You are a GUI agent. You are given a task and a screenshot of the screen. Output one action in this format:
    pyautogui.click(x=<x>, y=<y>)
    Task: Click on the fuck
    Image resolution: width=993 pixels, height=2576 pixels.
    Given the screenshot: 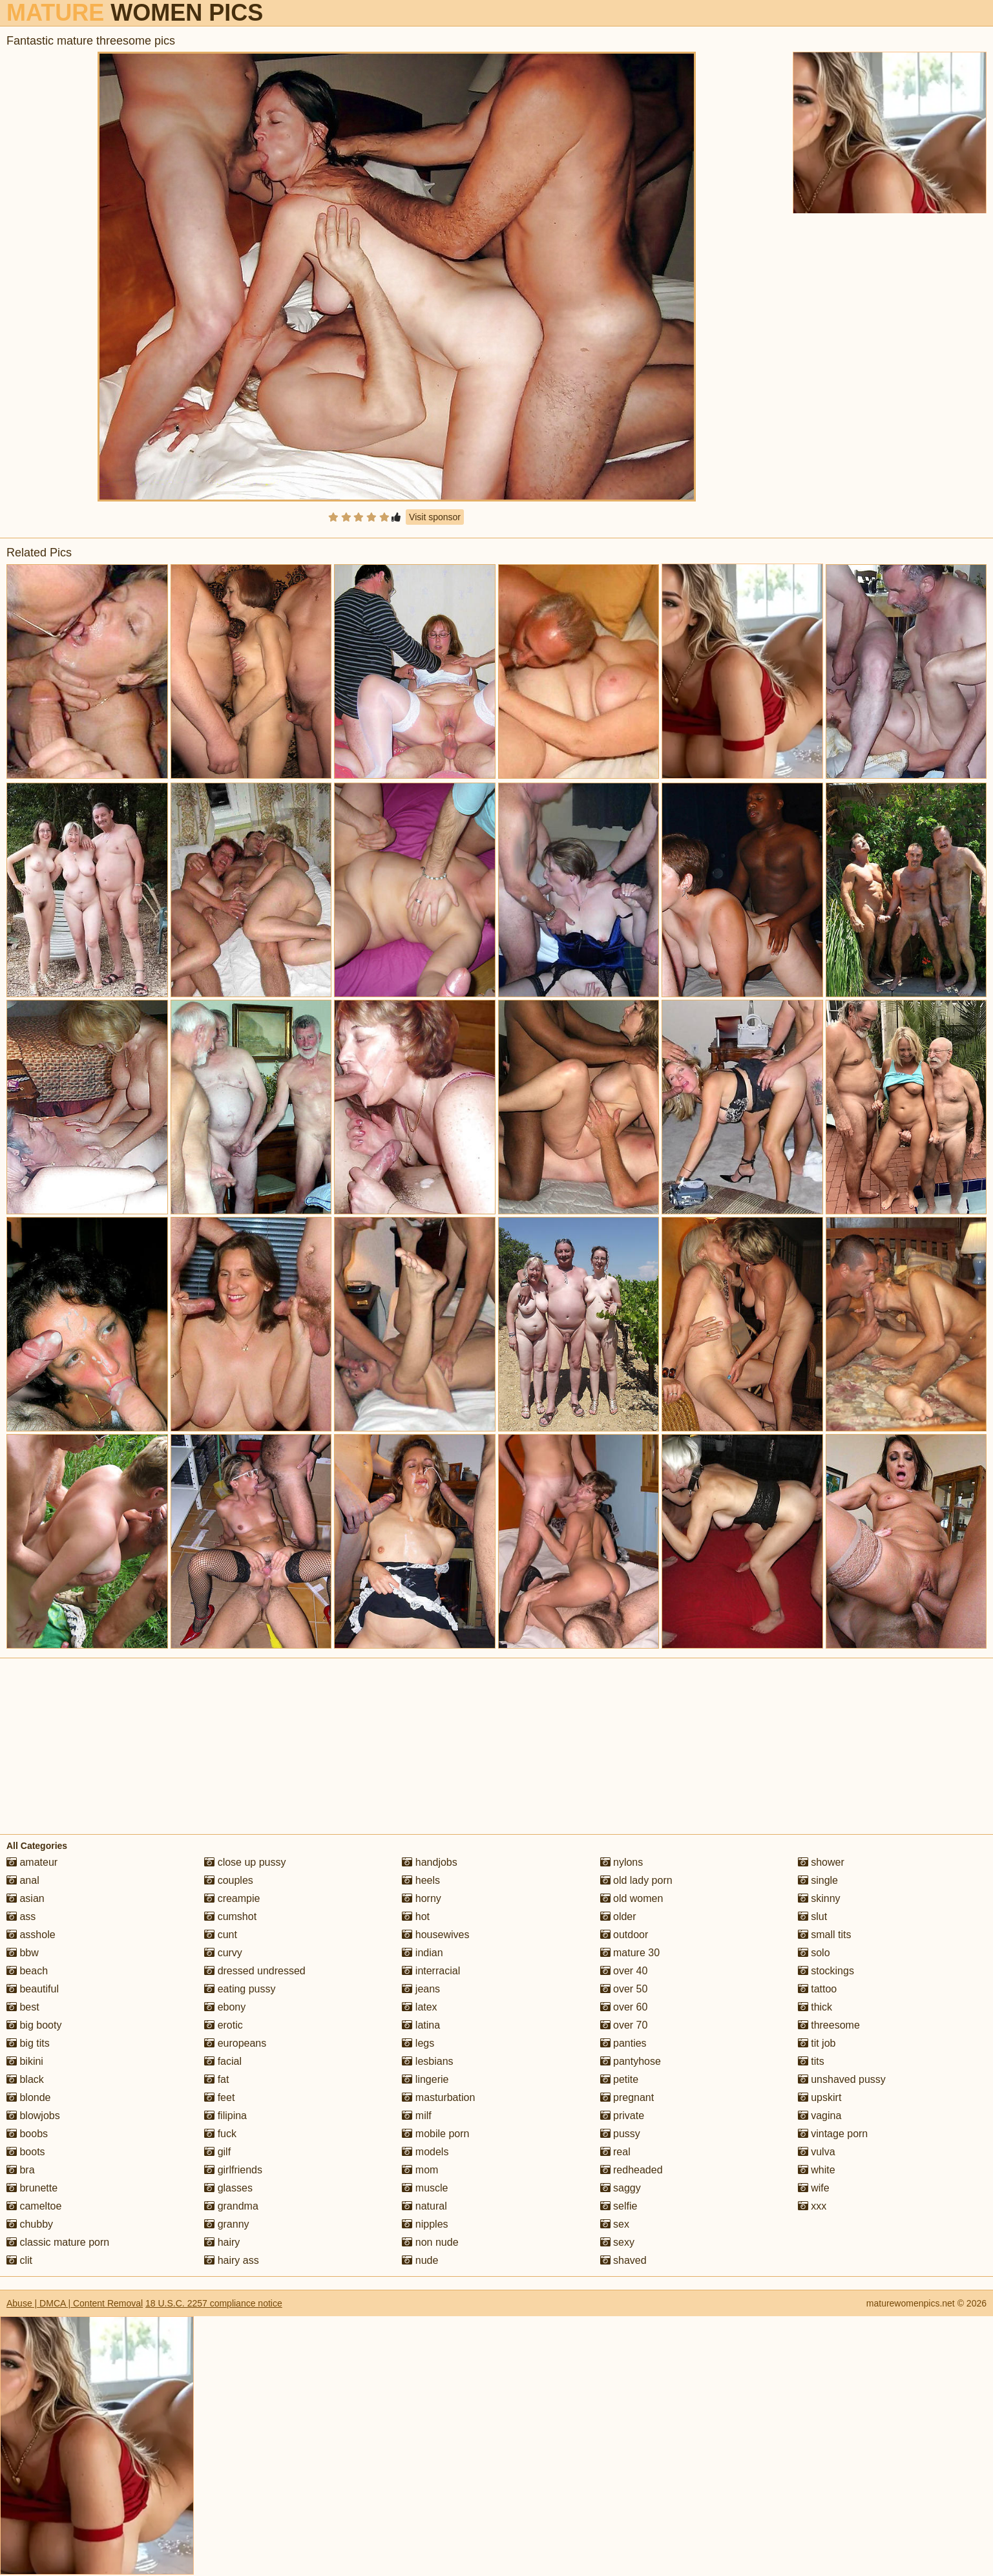 What is the action you would take?
    pyautogui.click(x=220, y=2133)
    